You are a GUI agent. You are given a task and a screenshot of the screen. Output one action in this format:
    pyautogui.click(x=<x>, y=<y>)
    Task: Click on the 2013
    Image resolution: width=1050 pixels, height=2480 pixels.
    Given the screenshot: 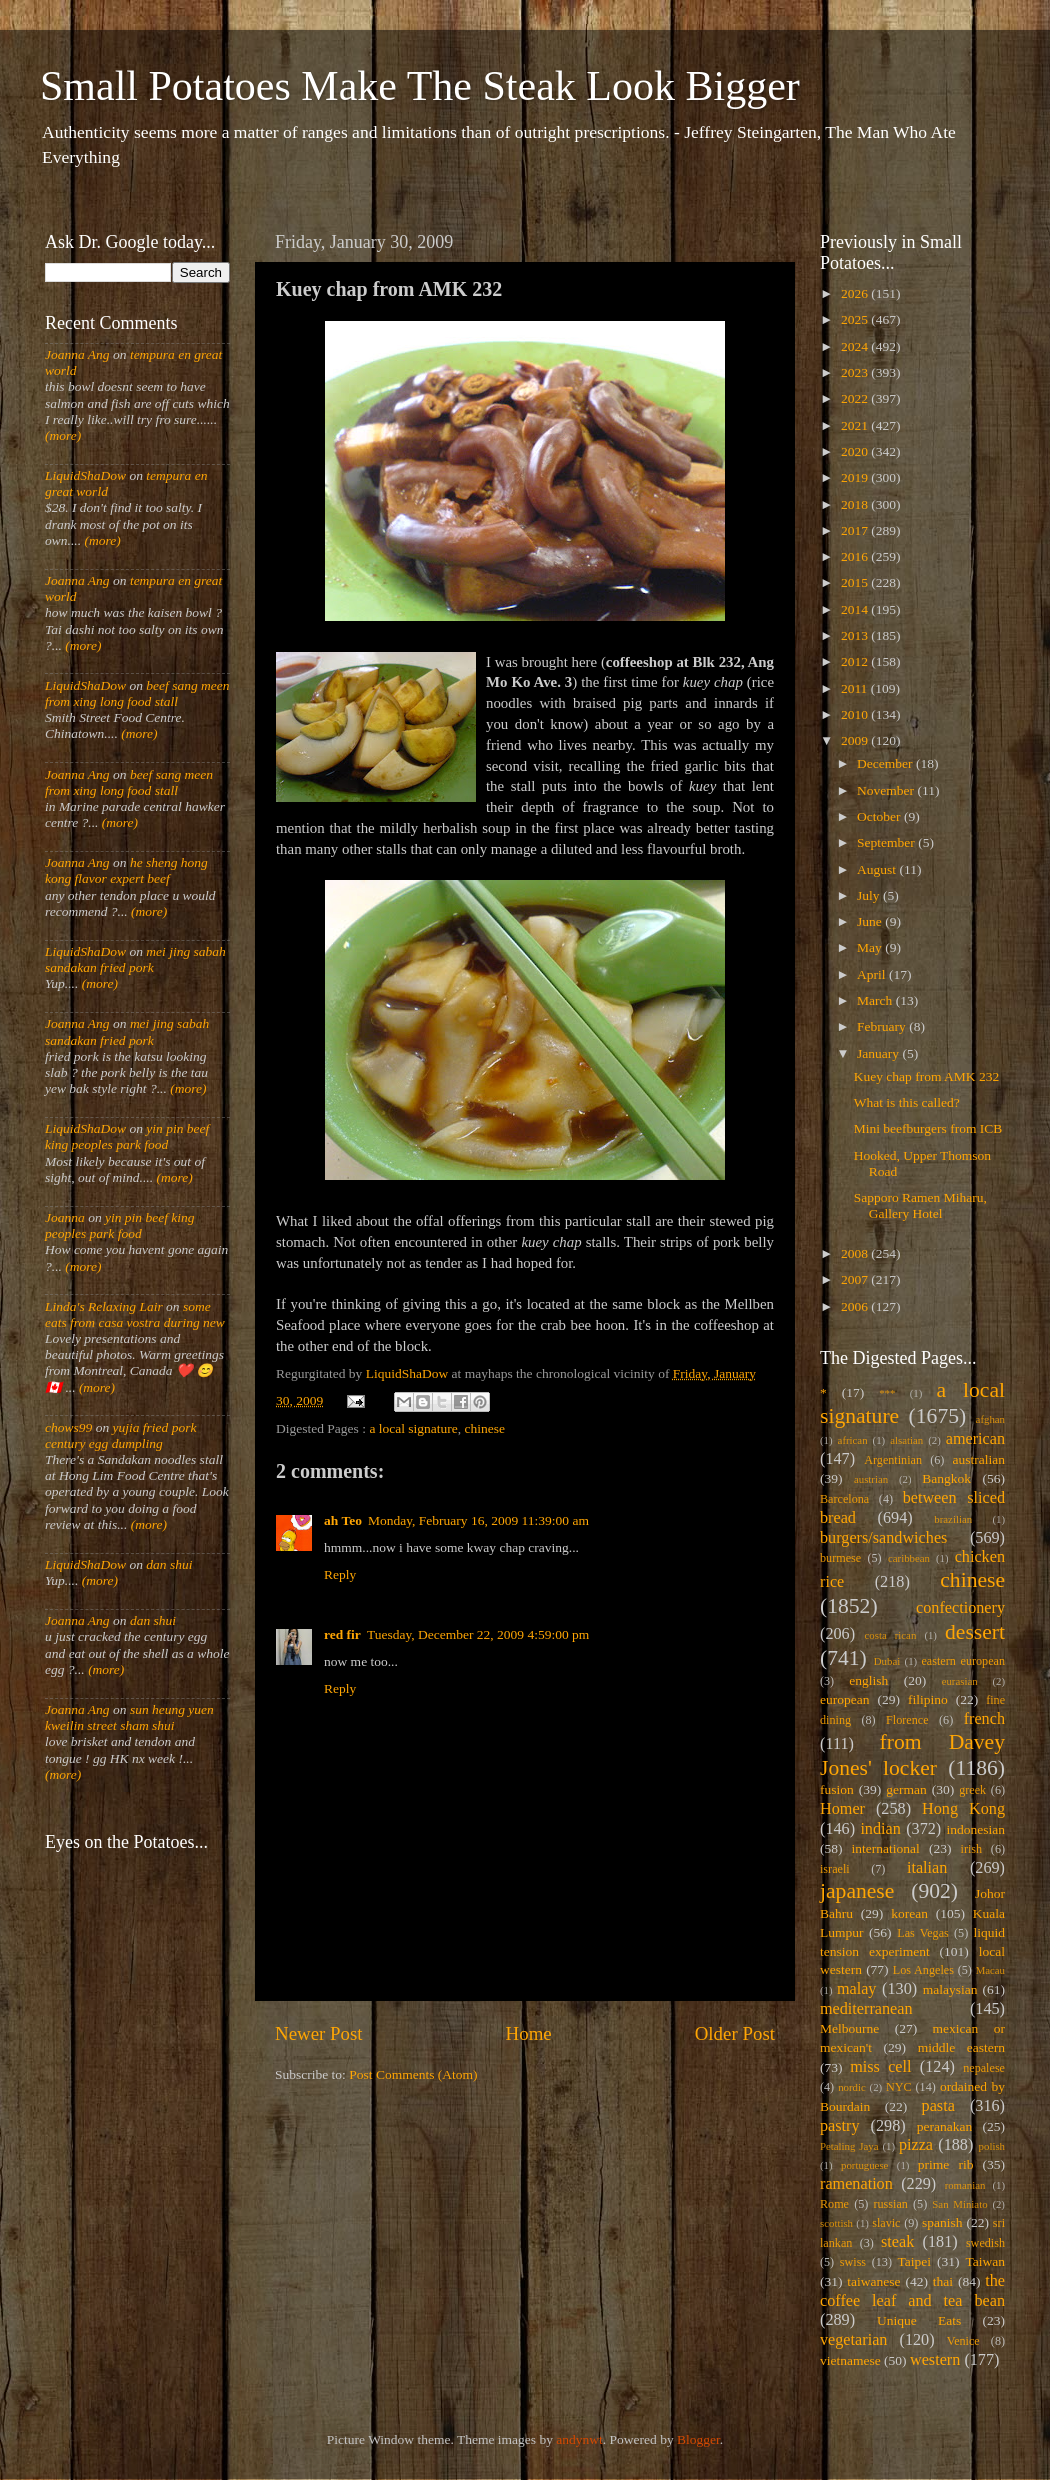 What is the action you would take?
    pyautogui.click(x=856, y=635)
    